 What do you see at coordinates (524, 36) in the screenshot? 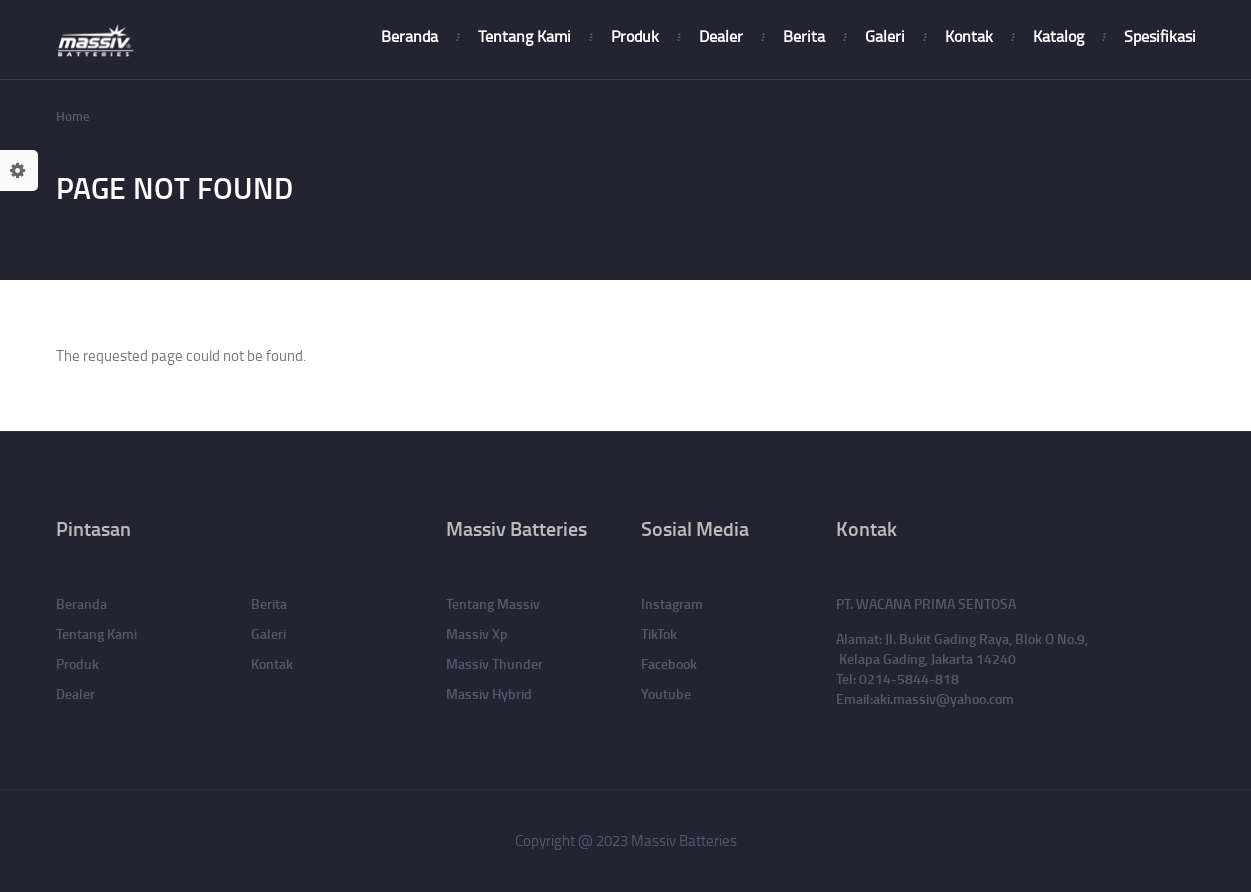
I see `Tentang Kami` at bounding box center [524, 36].